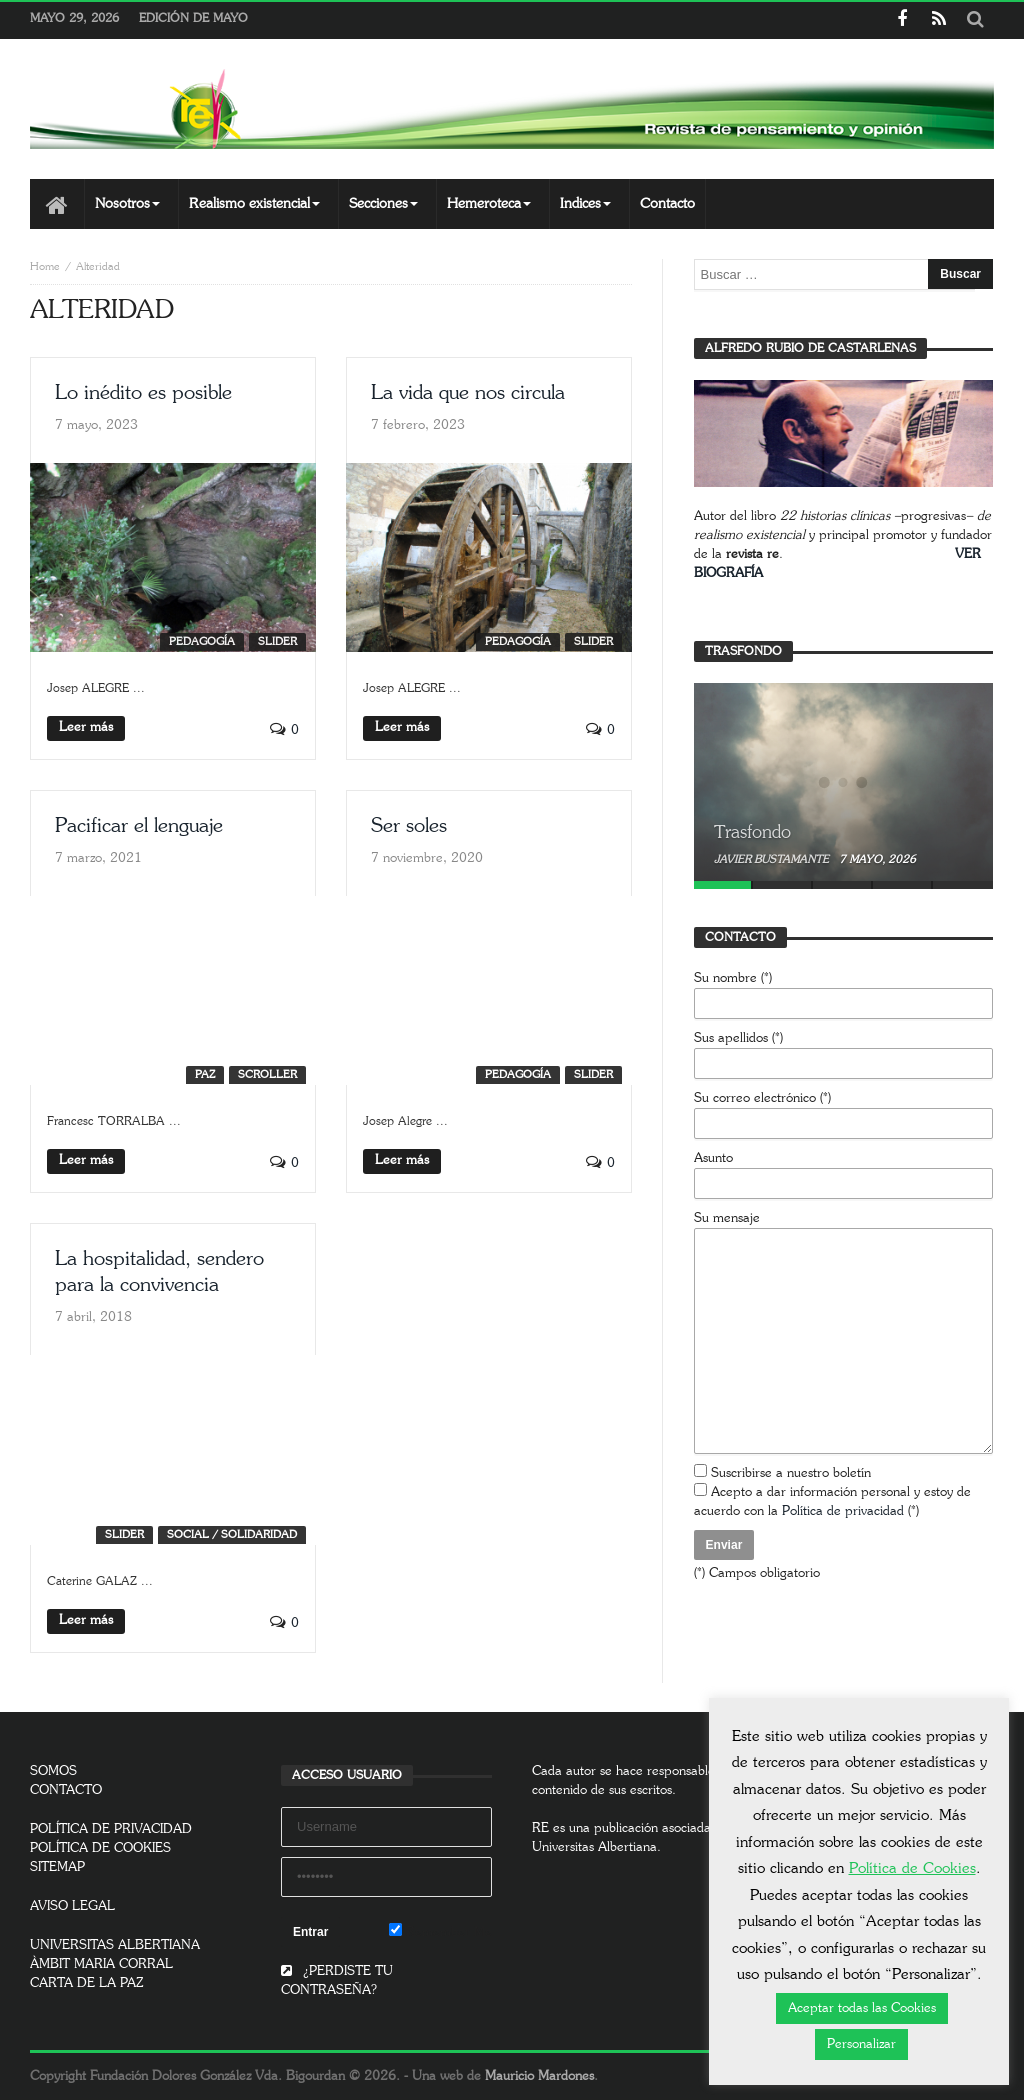  I want to click on Personalizar [button], so click(861, 2044).